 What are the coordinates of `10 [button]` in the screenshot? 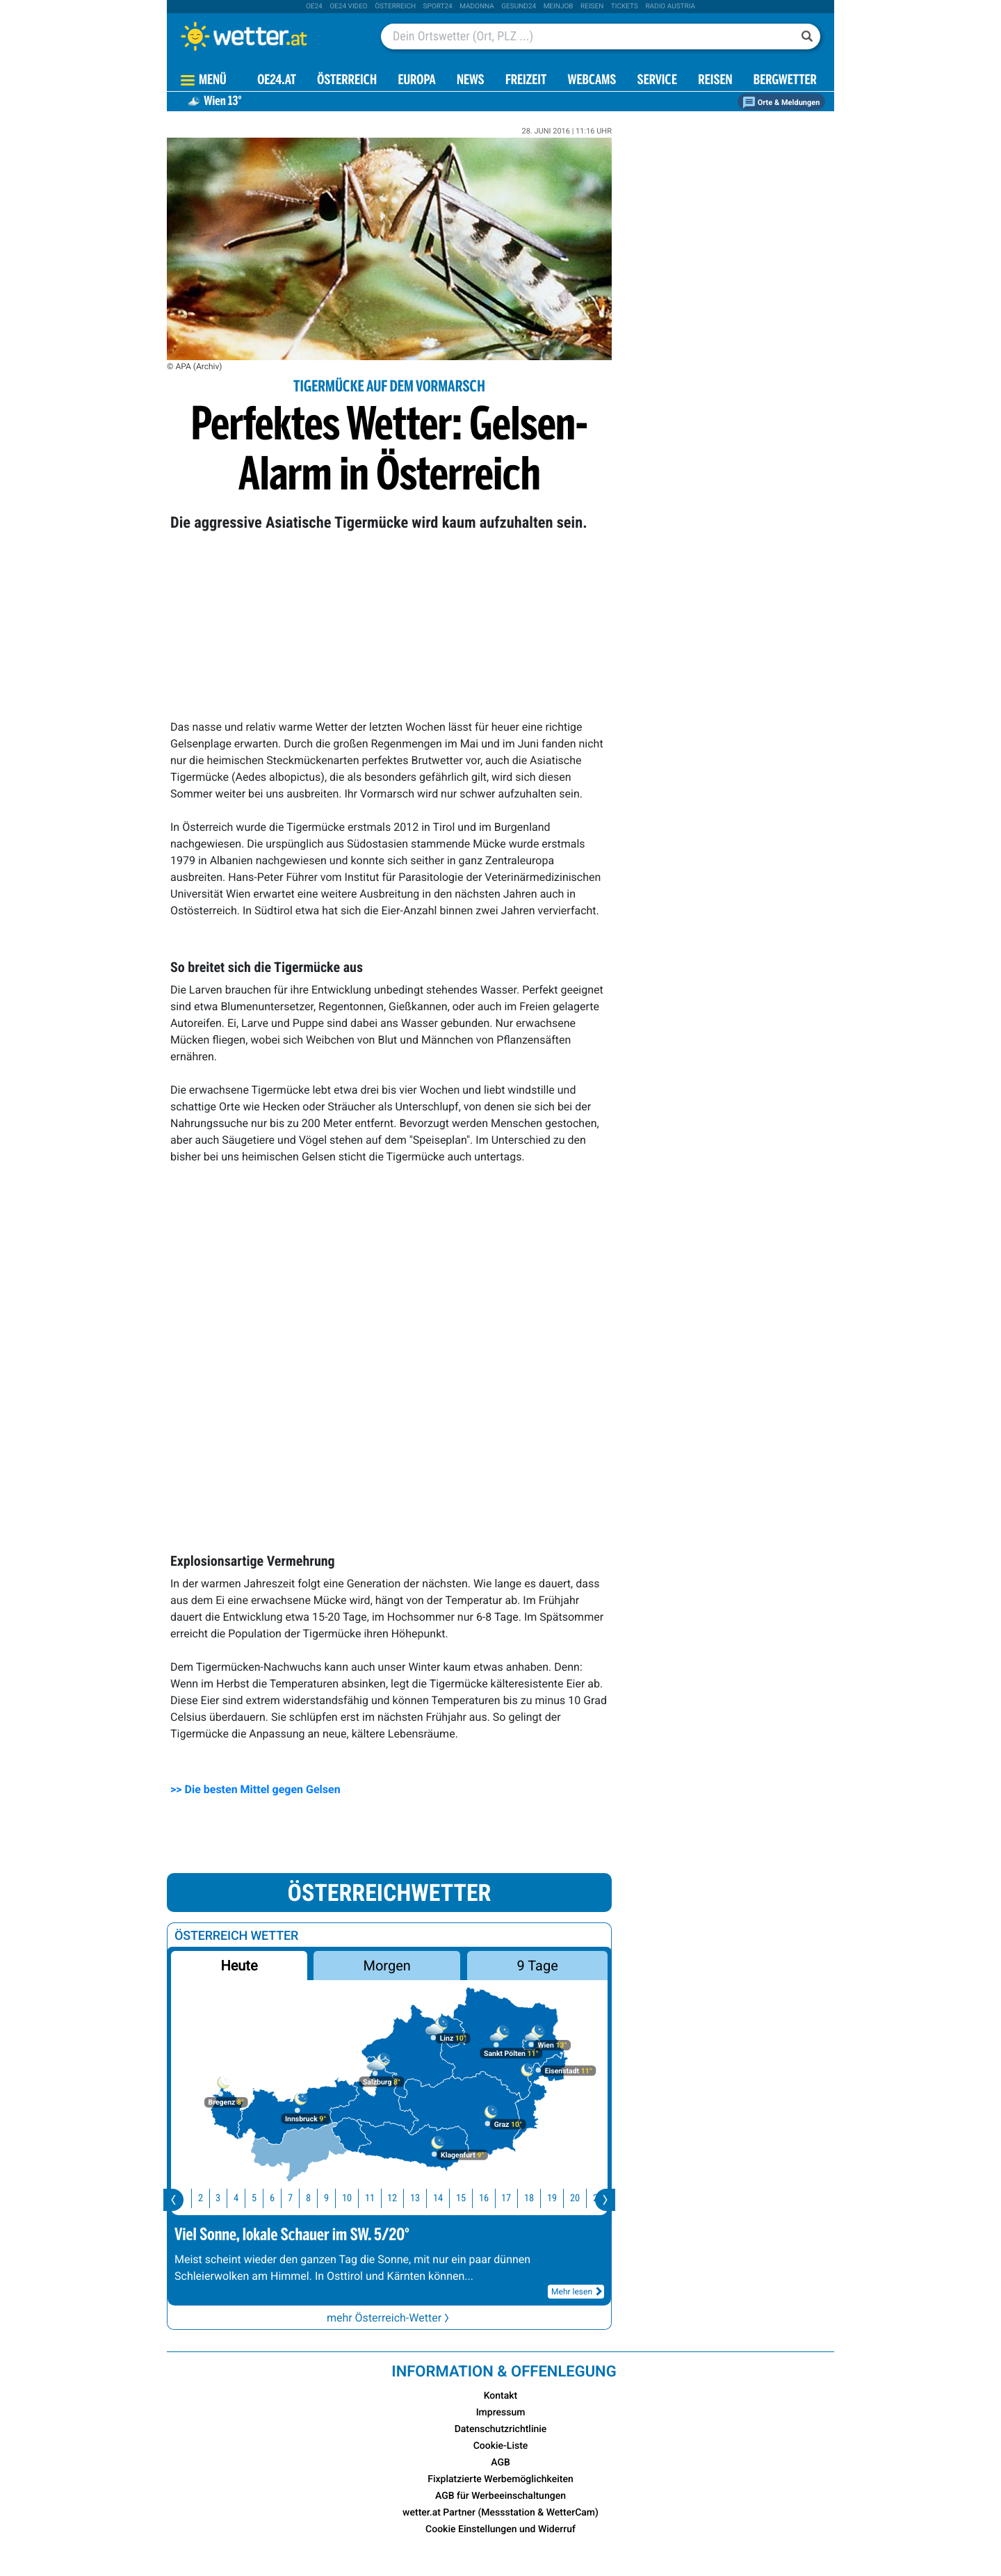 It's located at (352, 2198).